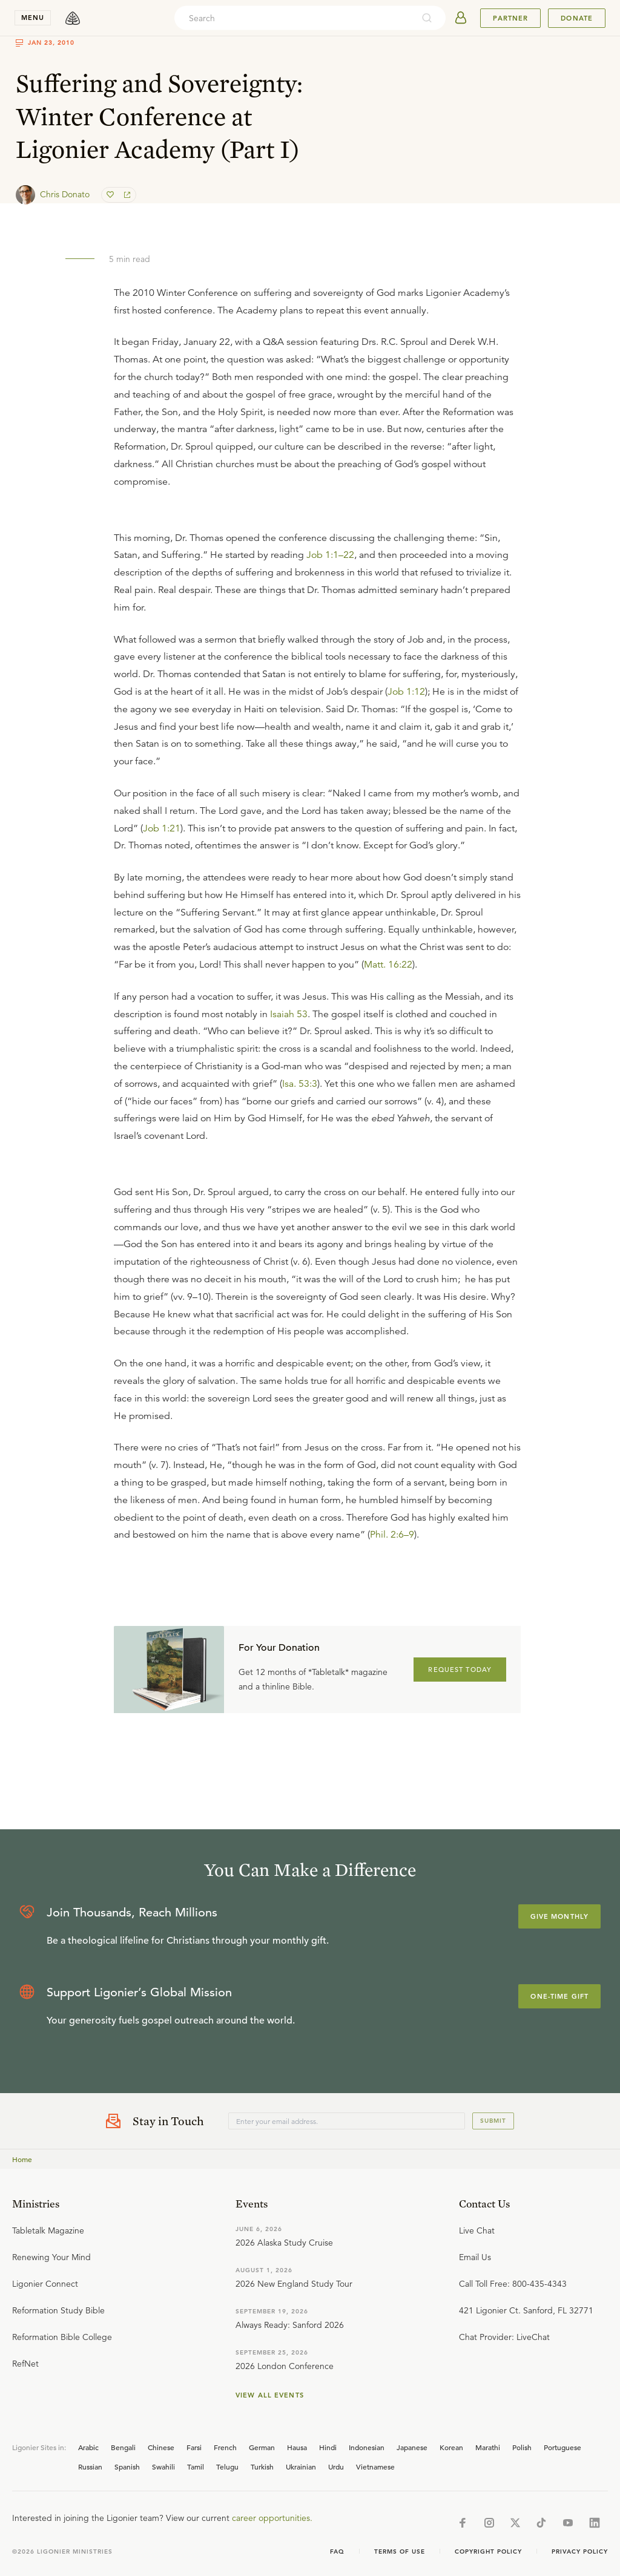 The image size is (620, 2576). I want to click on Farsi, so click(194, 2447).